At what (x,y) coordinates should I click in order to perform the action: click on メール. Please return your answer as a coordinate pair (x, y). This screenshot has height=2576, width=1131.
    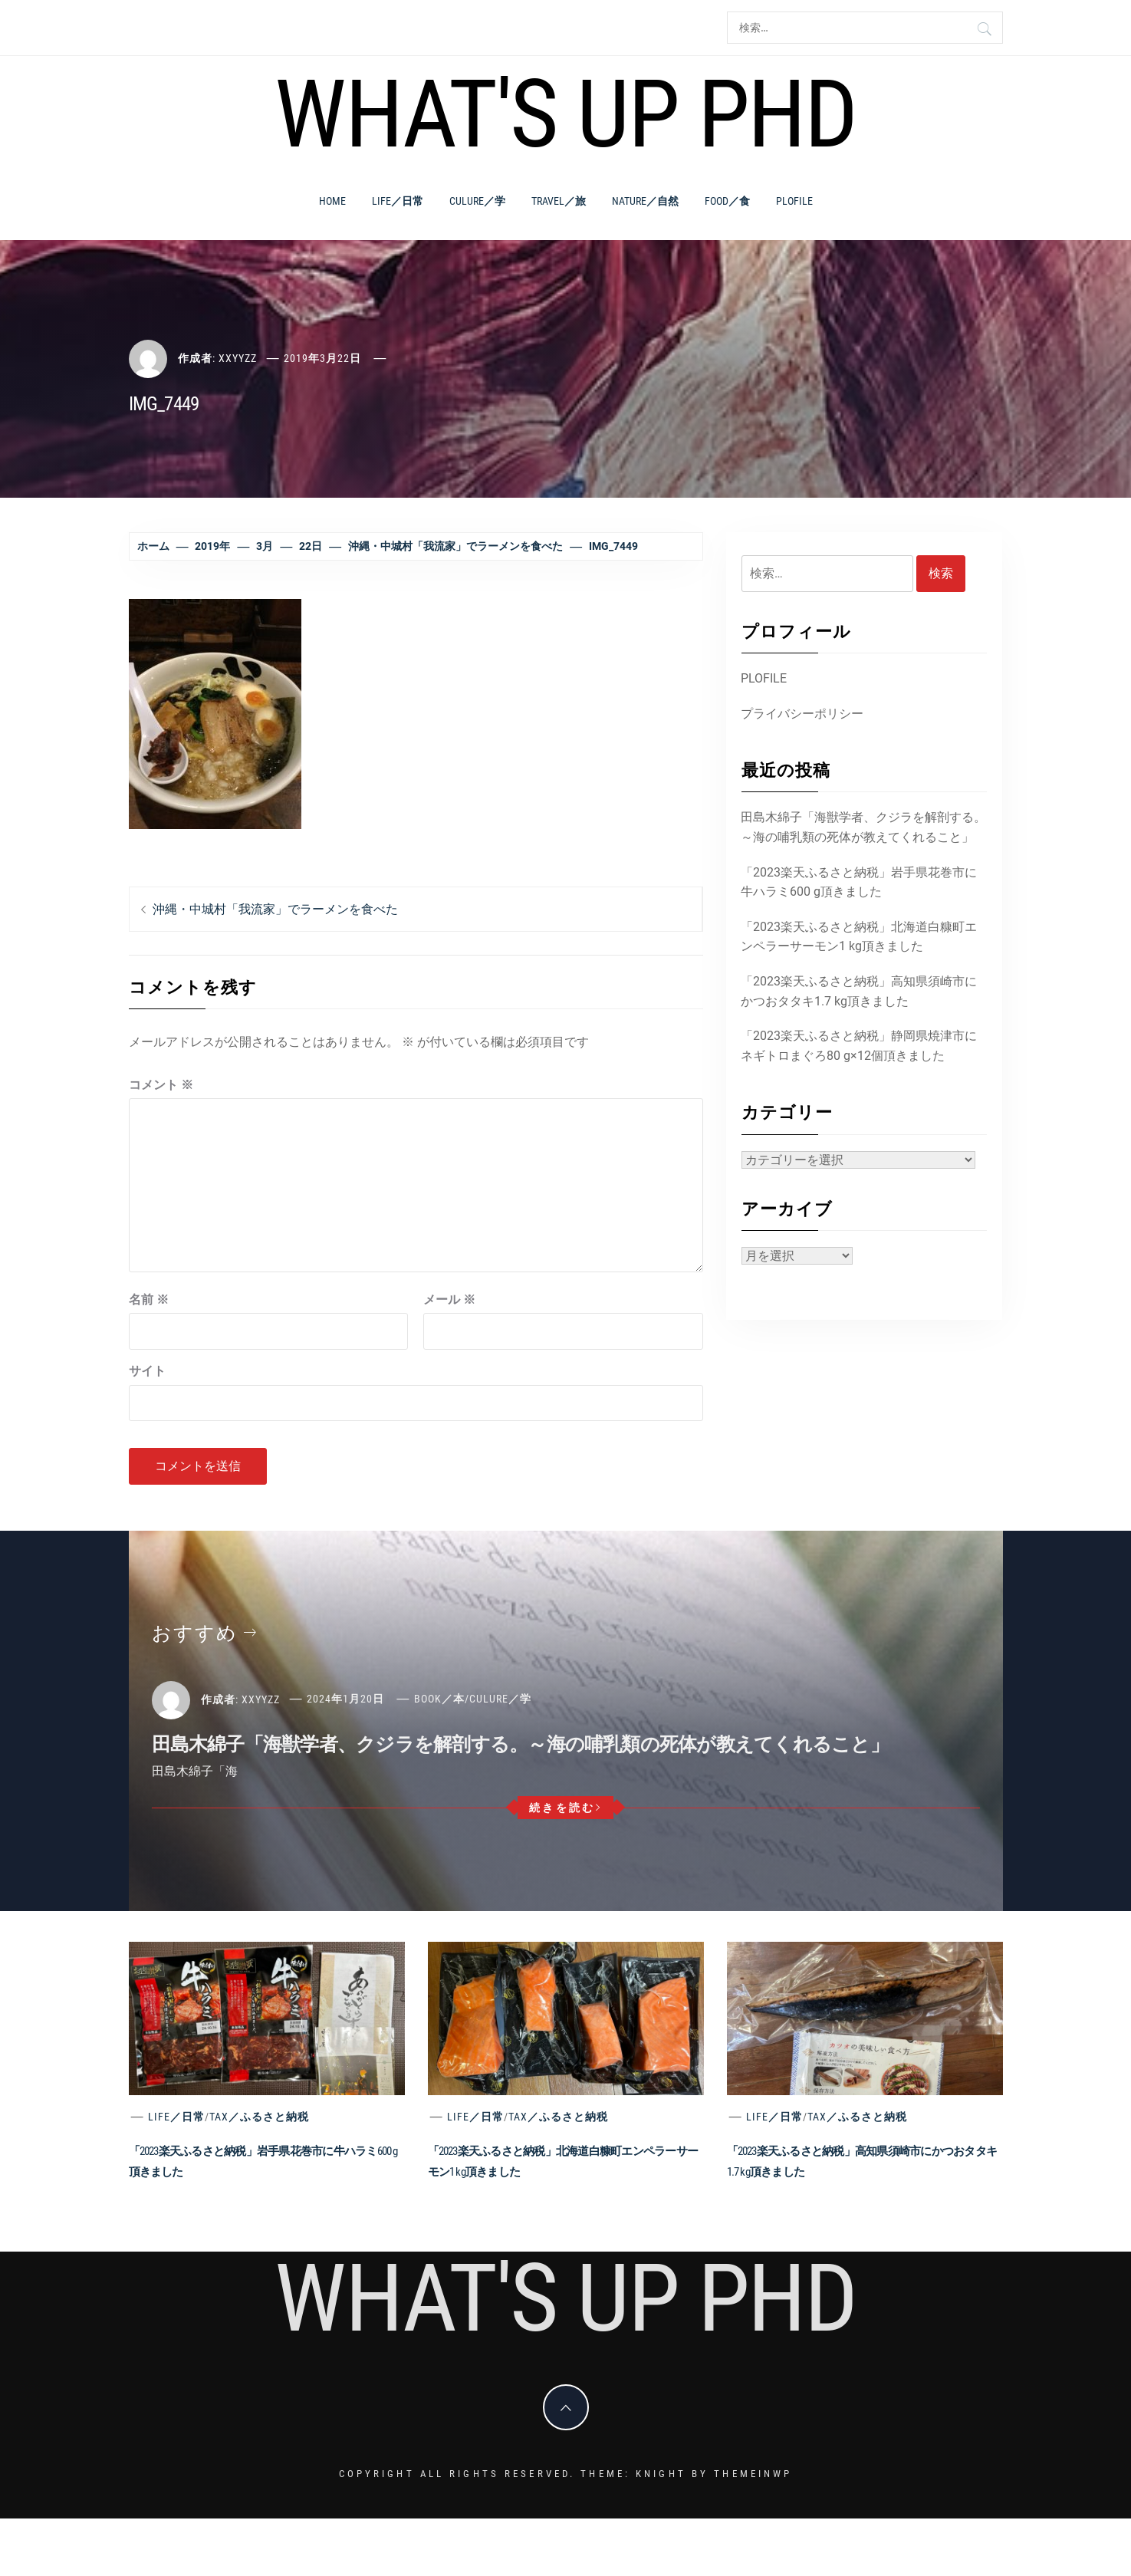
    Looking at the image, I should click on (449, 1299).